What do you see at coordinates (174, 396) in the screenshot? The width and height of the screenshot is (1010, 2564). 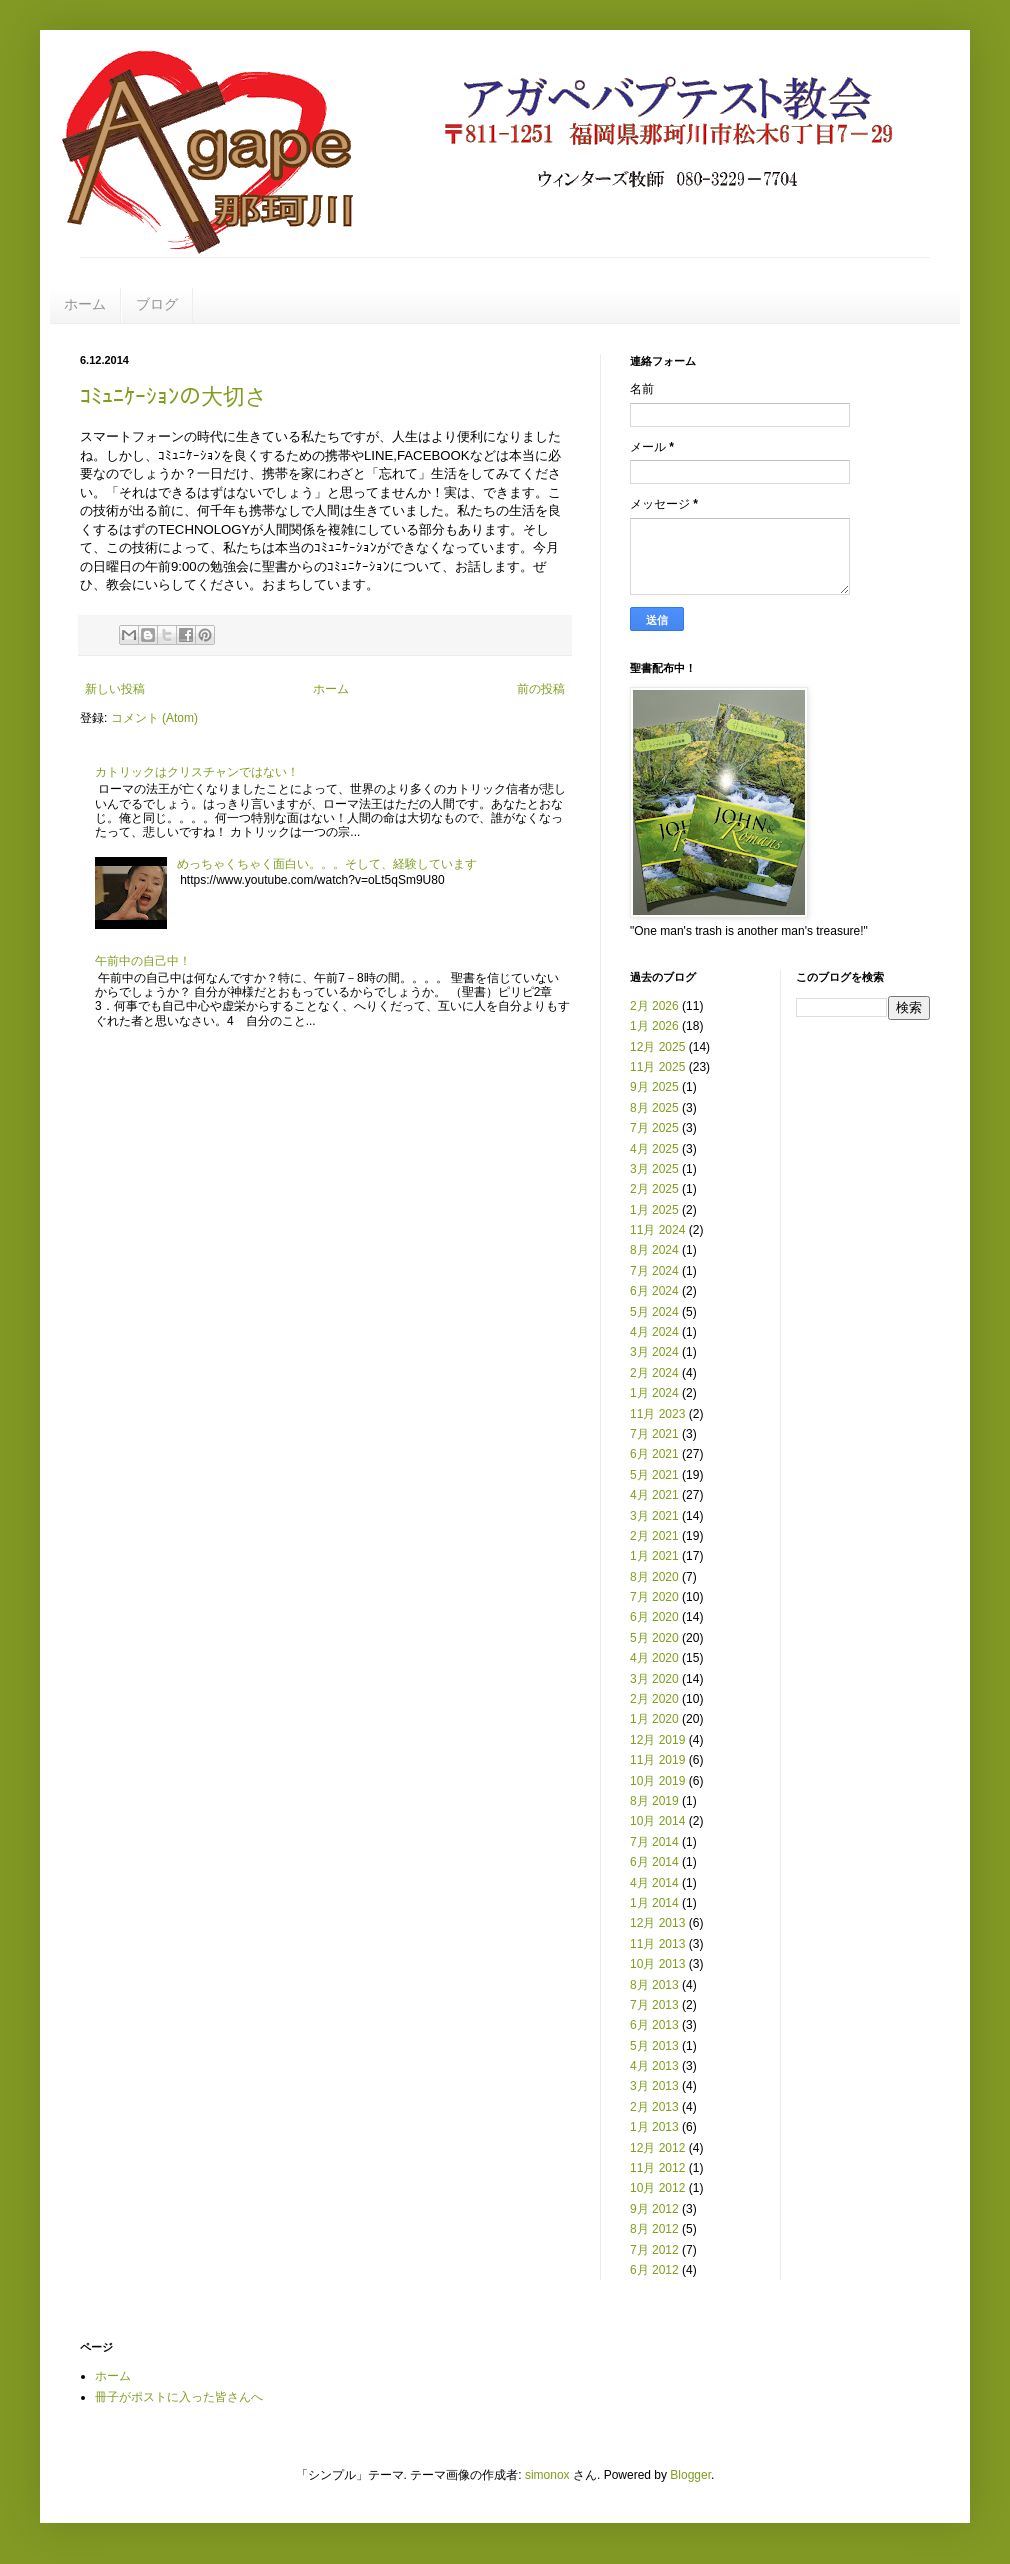 I see `ｺﾐｭﾆｹｰｼｮﾝの大切さ` at bounding box center [174, 396].